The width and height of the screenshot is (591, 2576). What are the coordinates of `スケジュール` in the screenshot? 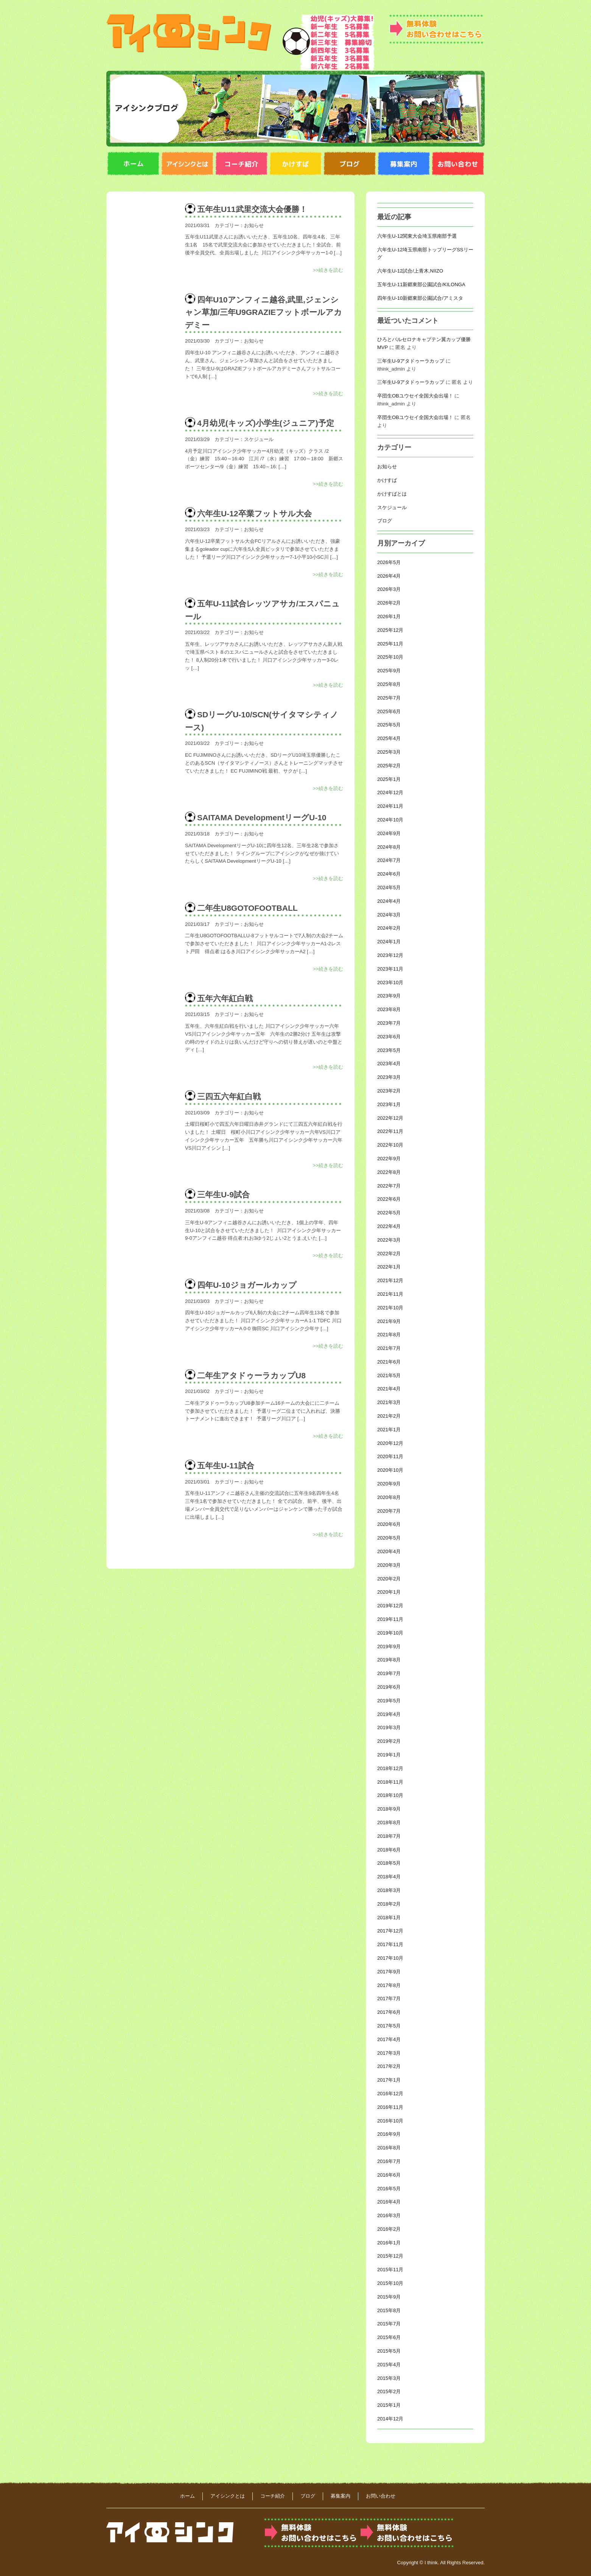 It's located at (259, 439).